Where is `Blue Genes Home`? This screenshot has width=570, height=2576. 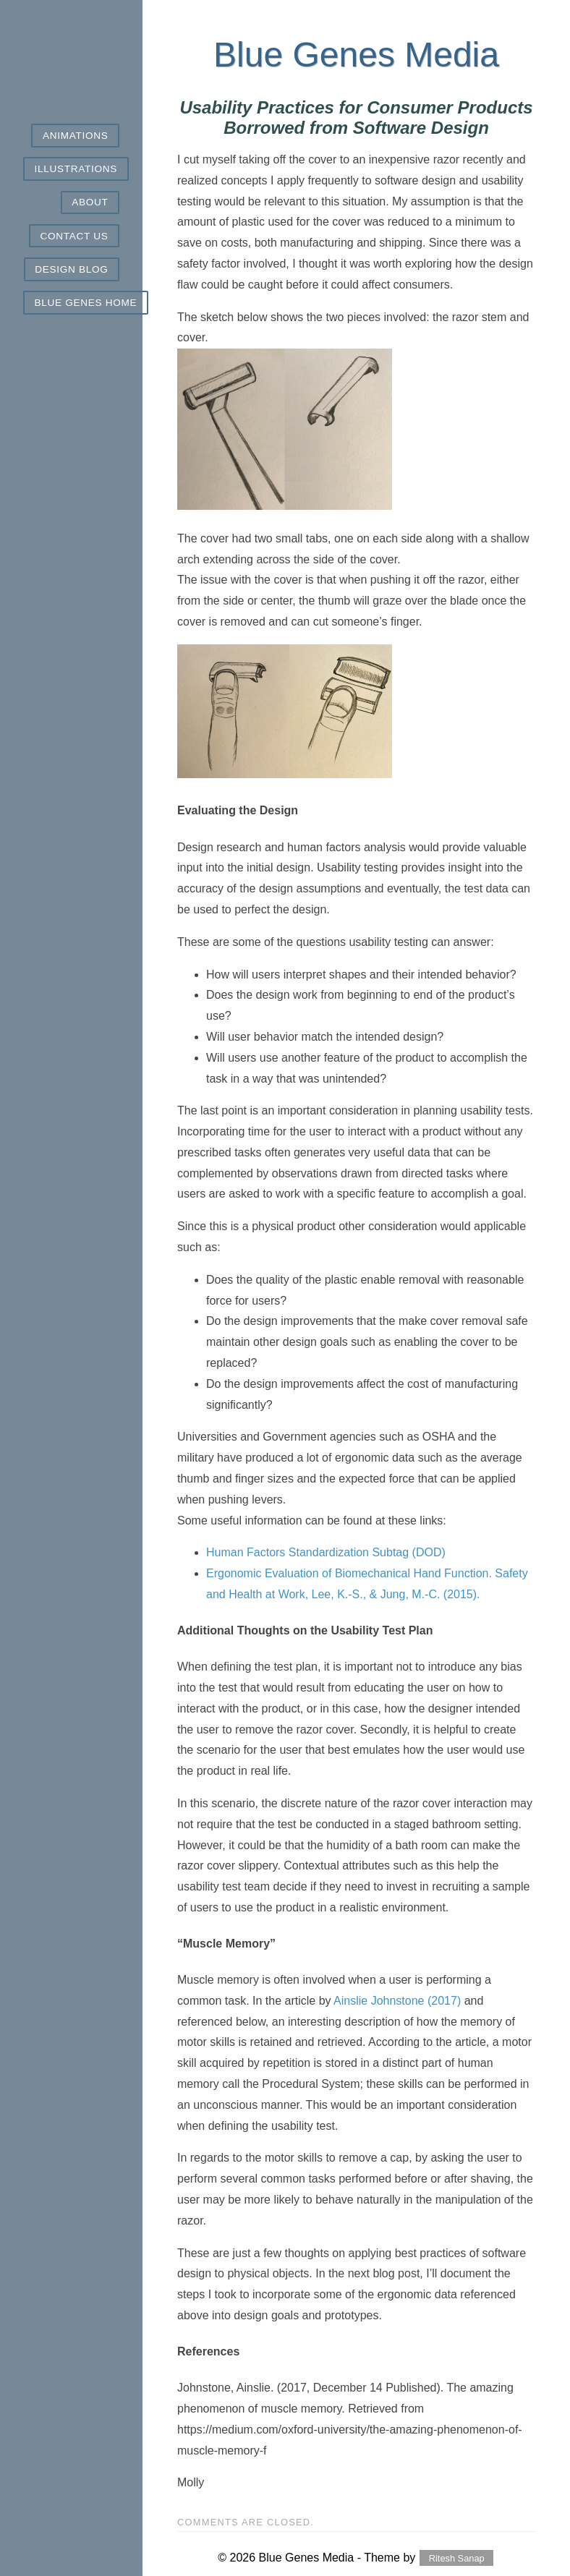
Blue Genes Home is located at coordinates (86, 302).